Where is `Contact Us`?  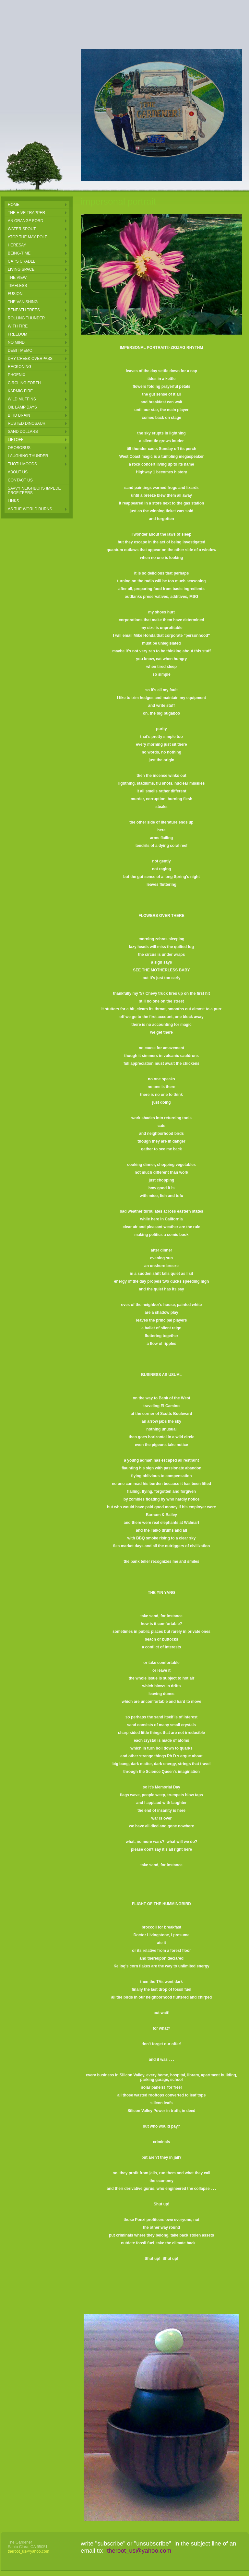 Contact Us is located at coordinates (20, 480).